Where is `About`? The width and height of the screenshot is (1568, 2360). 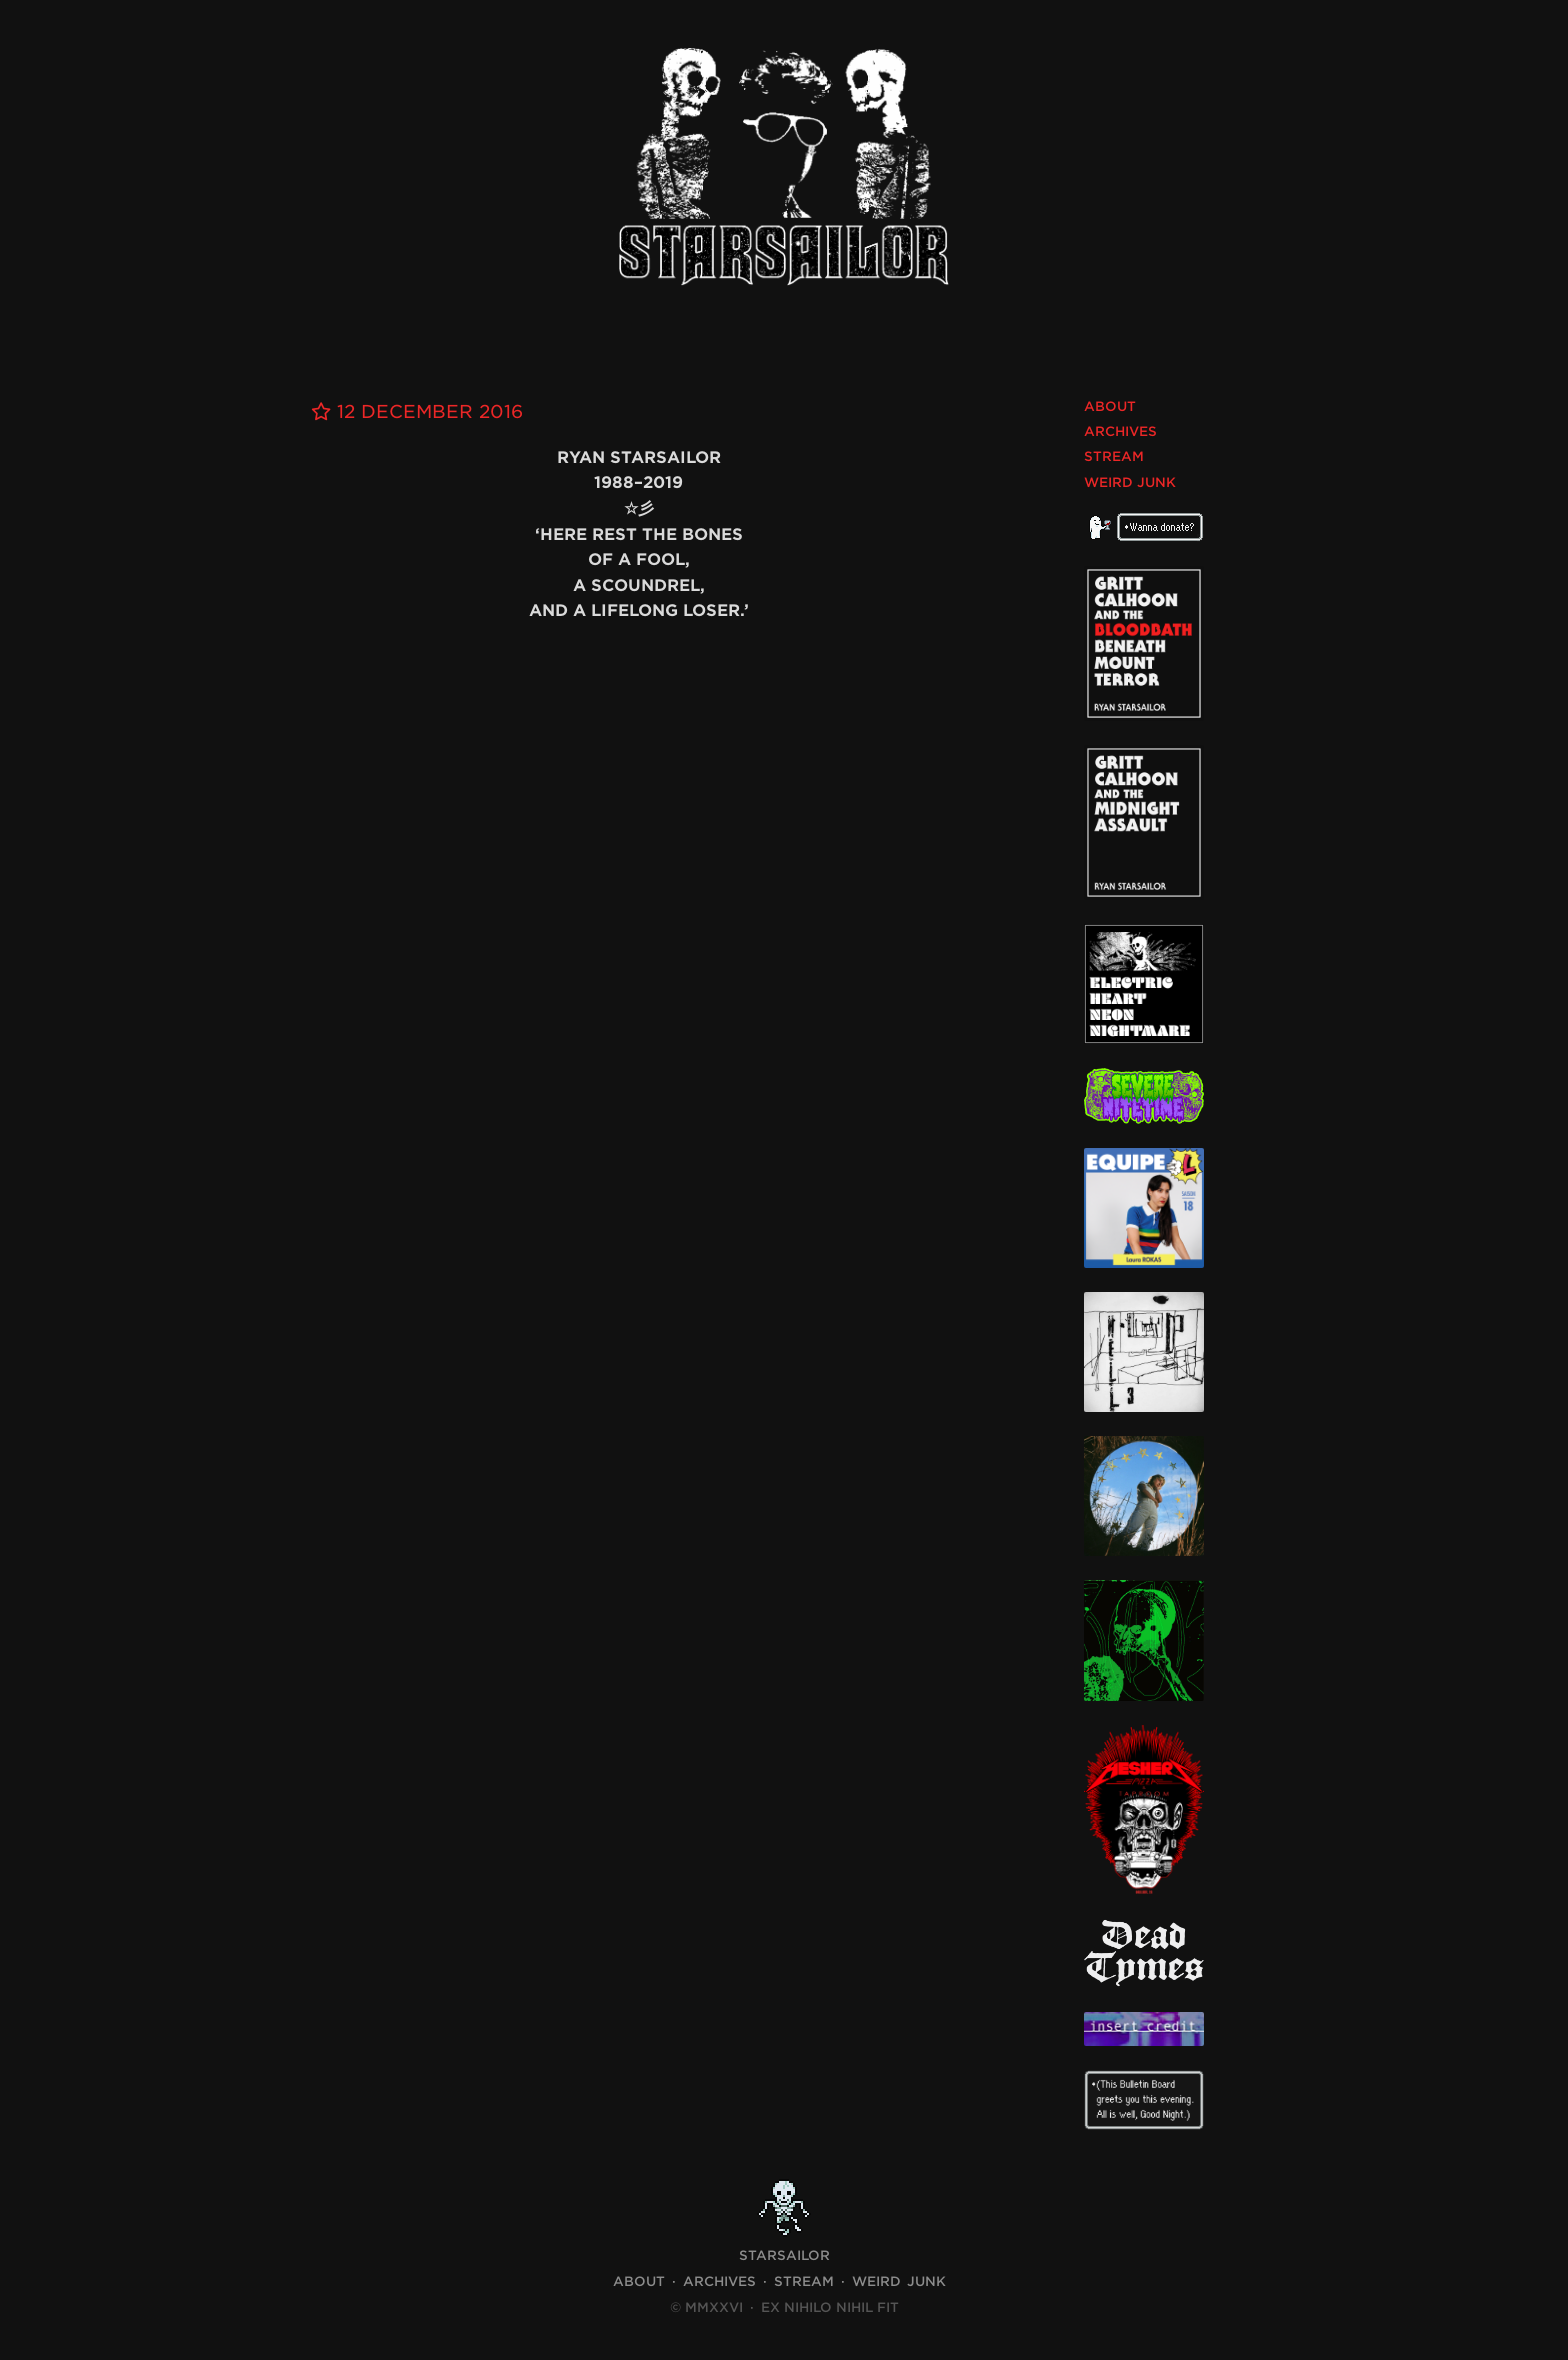
About is located at coordinates (1110, 406).